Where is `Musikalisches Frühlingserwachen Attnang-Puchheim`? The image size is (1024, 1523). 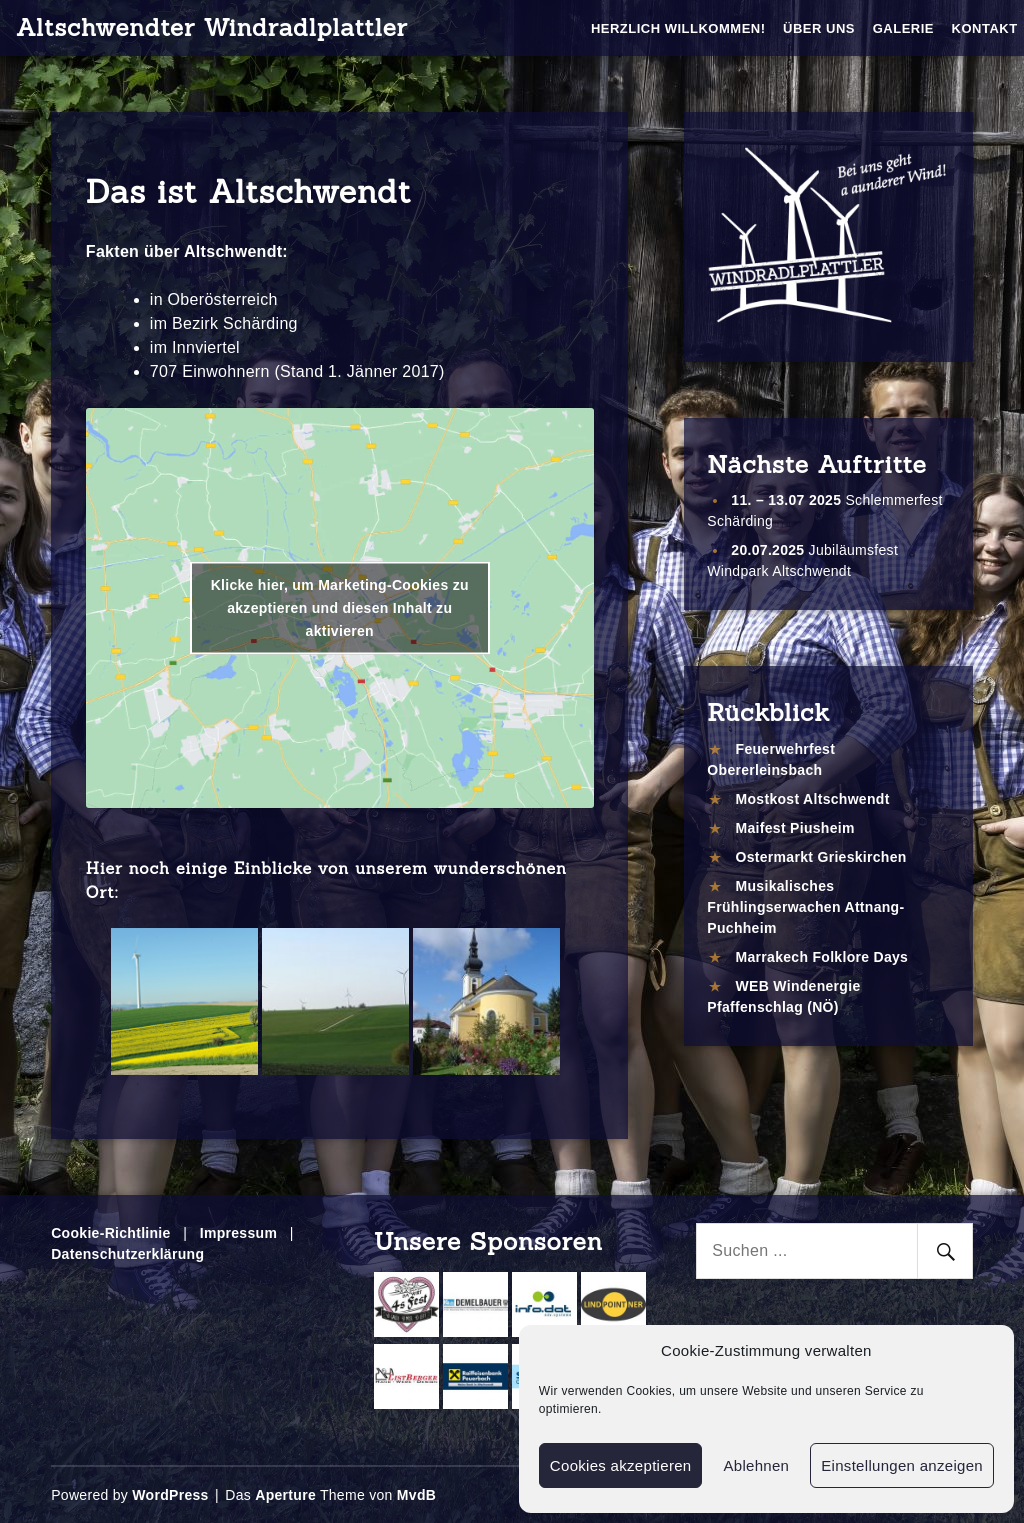
Musikalisches Frühlingserwachen Attnang-Puchheim is located at coordinates (805, 907).